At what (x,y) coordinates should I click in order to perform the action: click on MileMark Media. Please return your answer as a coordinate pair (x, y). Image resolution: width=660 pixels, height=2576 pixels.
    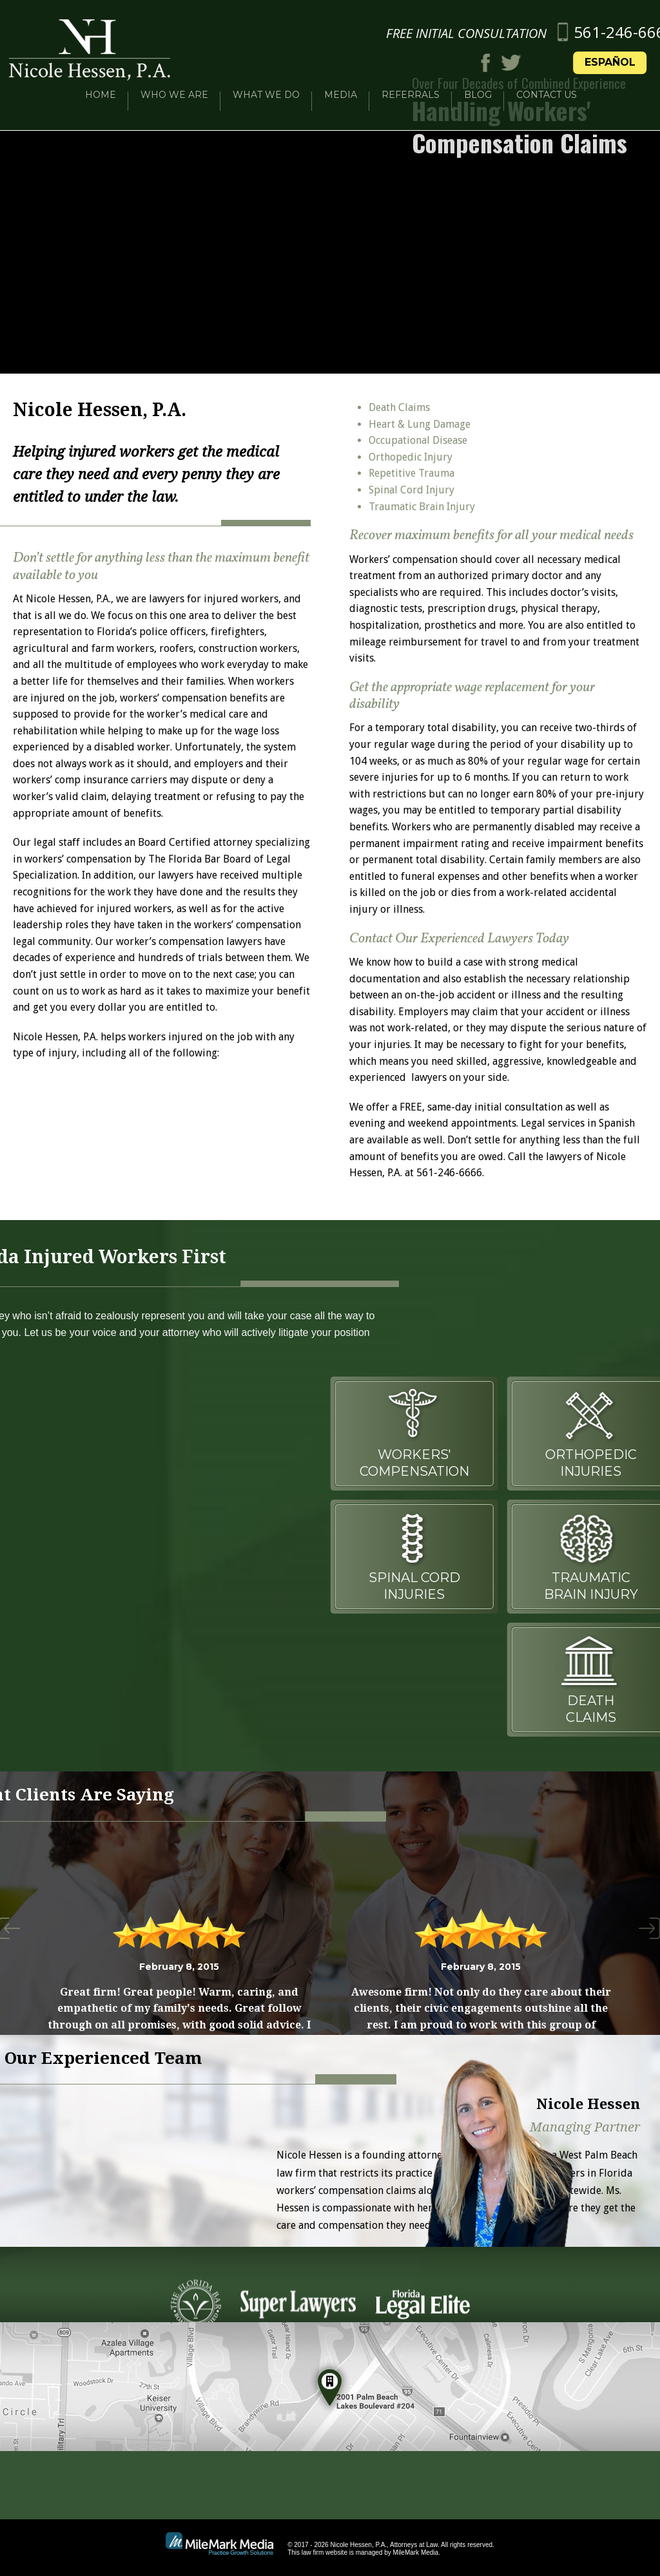
    Looking at the image, I should click on (416, 2552).